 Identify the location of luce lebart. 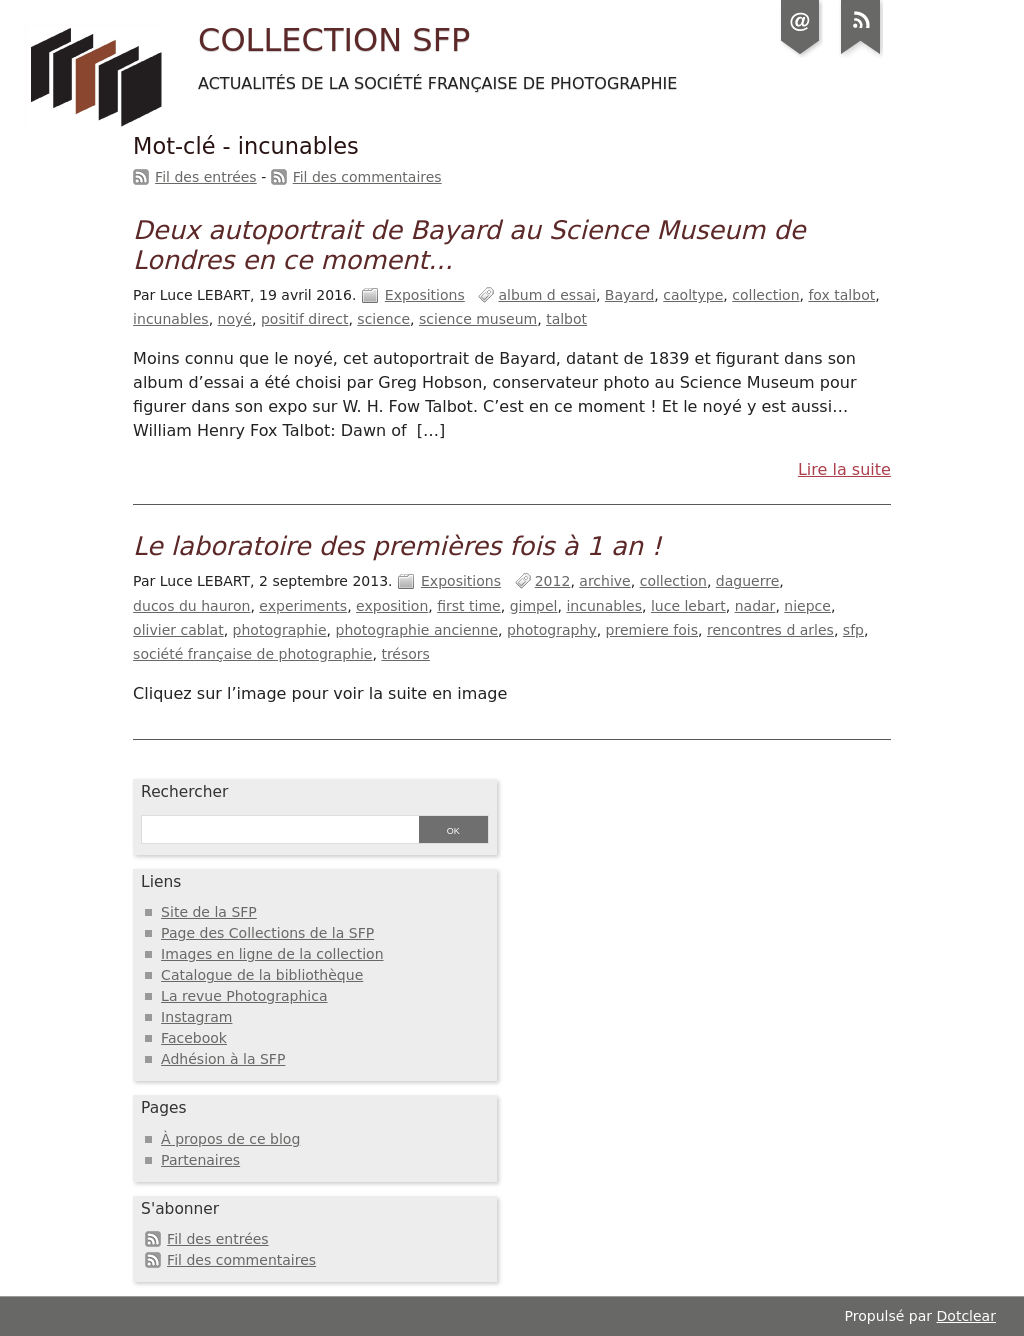
(688, 606).